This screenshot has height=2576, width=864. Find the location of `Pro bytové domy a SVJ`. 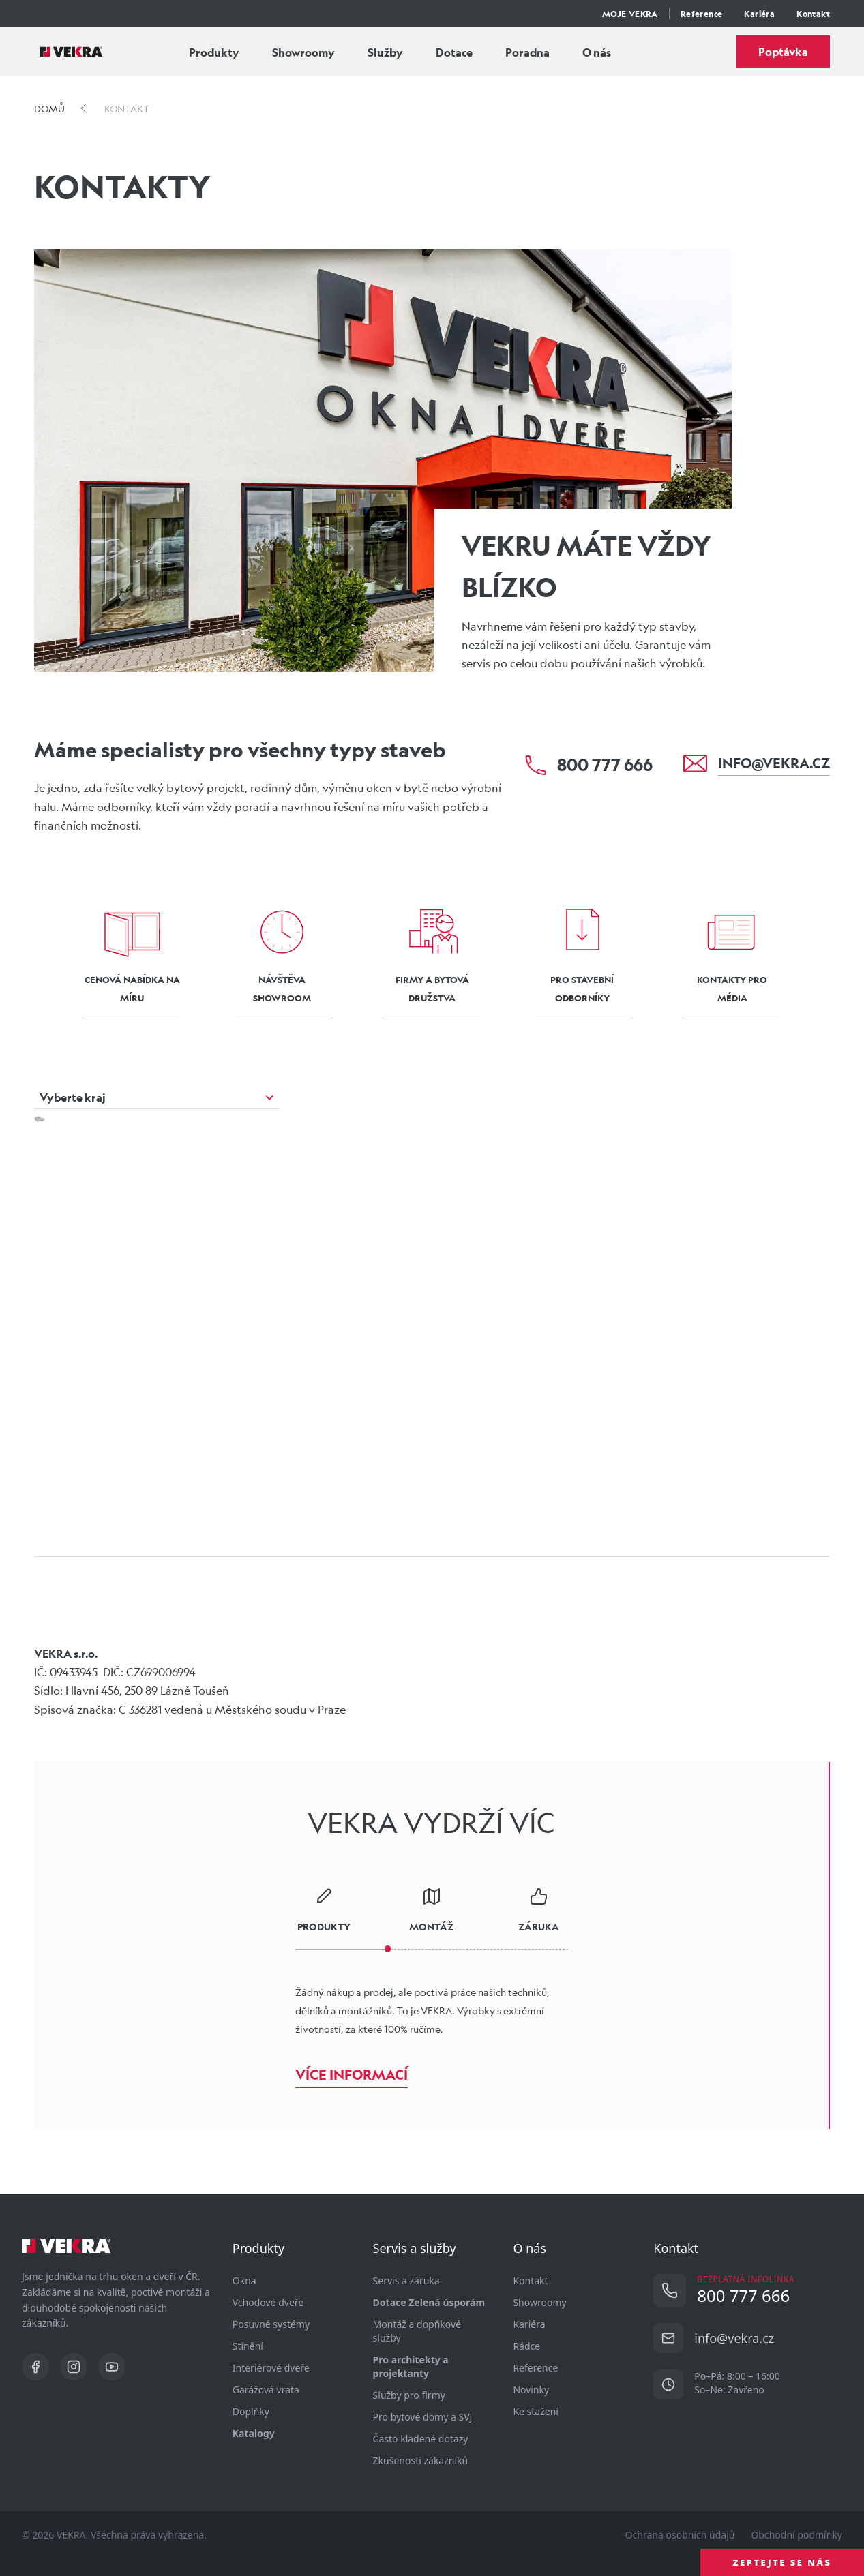

Pro bytové domy a SVJ is located at coordinates (423, 2416).